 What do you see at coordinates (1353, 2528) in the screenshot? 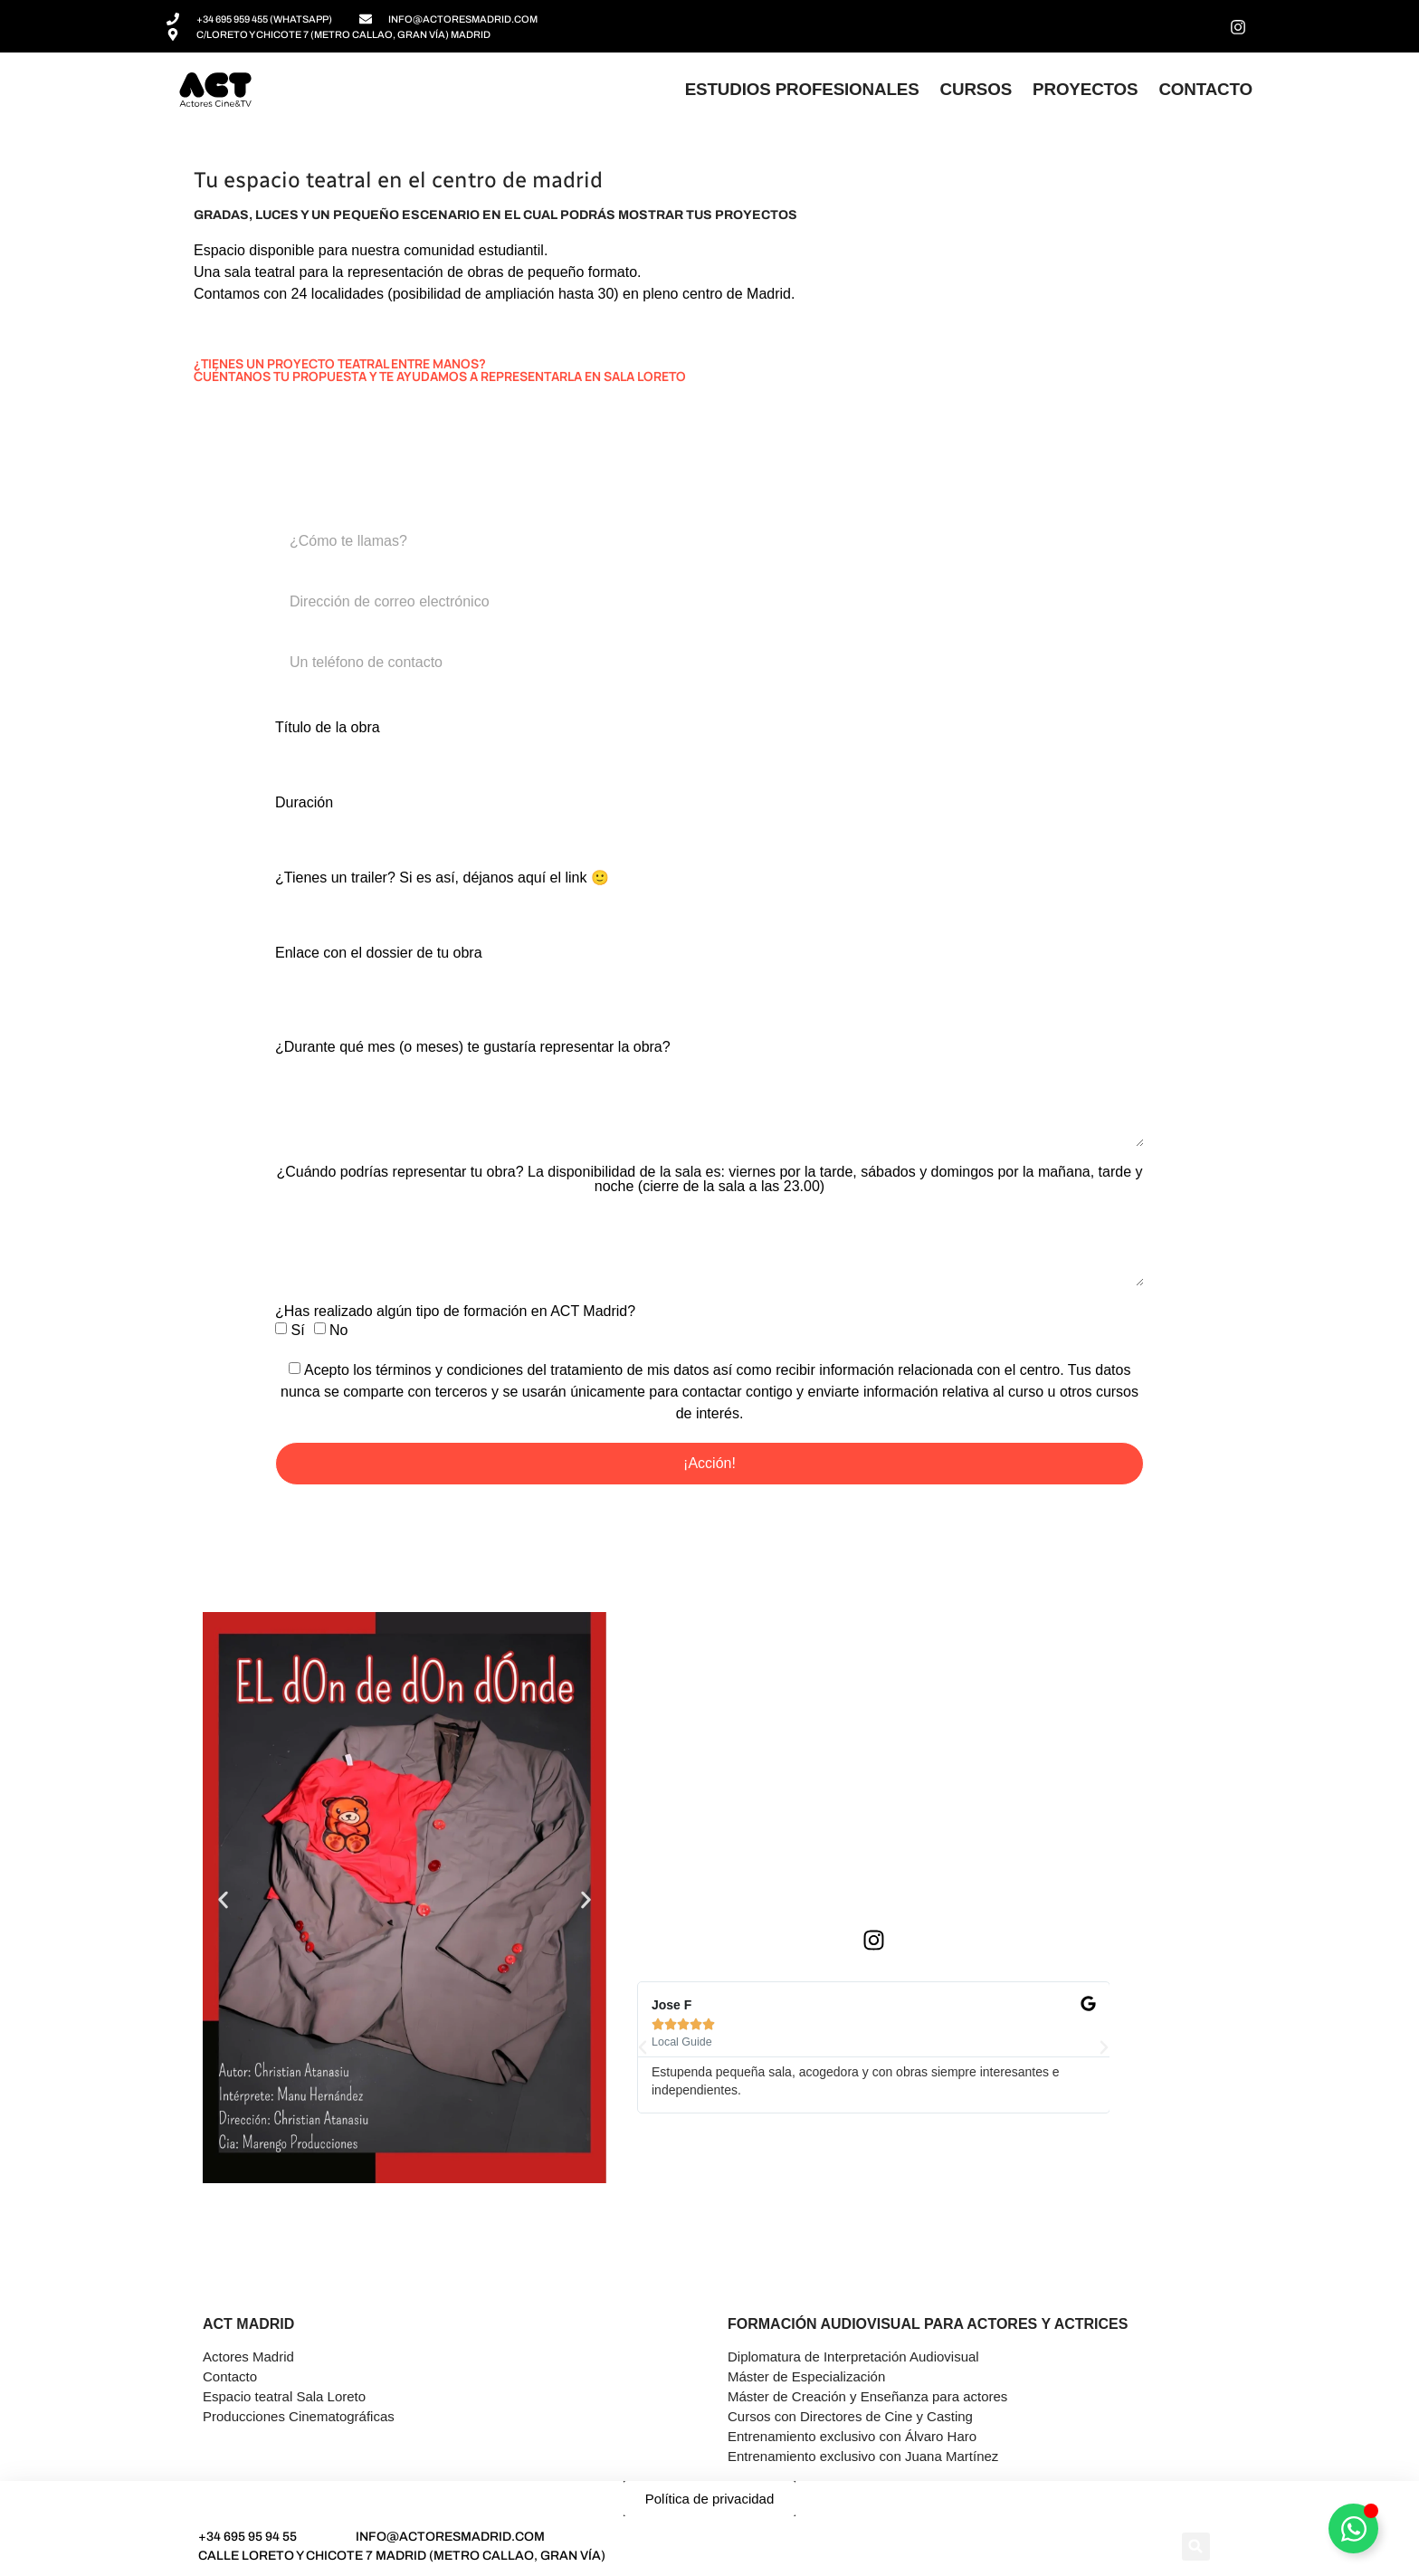
I see `[Alternar Asesor]` at bounding box center [1353, 2528].